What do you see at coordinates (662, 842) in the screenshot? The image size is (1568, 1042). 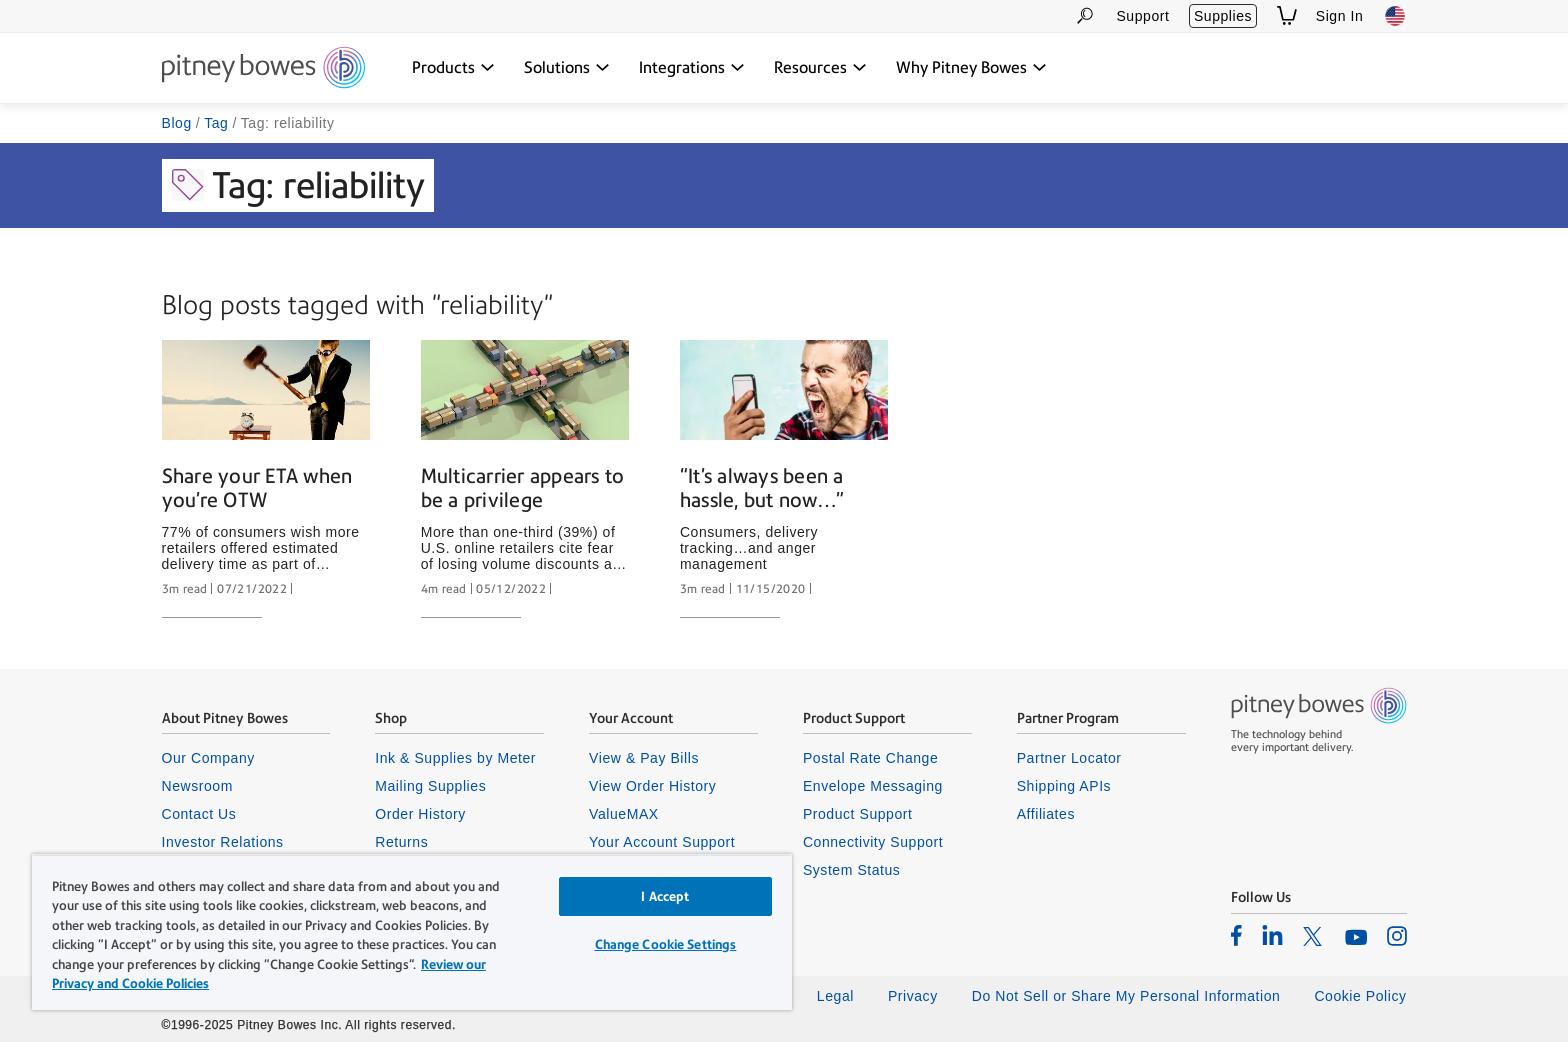 I see `Your Account Support [listitem]` at bounding box center [662, 842].